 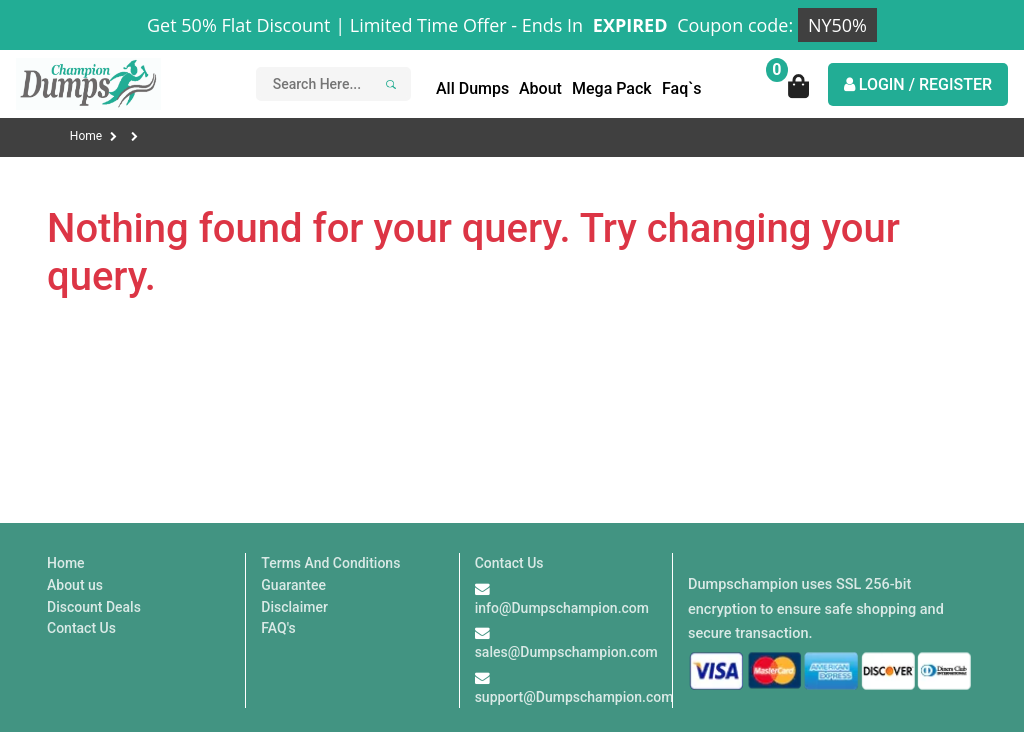 What do you see at coordinates (918, 84) in the screenshot?
I see `LOGIN / REGISTER` at bounding box center [918, 84].